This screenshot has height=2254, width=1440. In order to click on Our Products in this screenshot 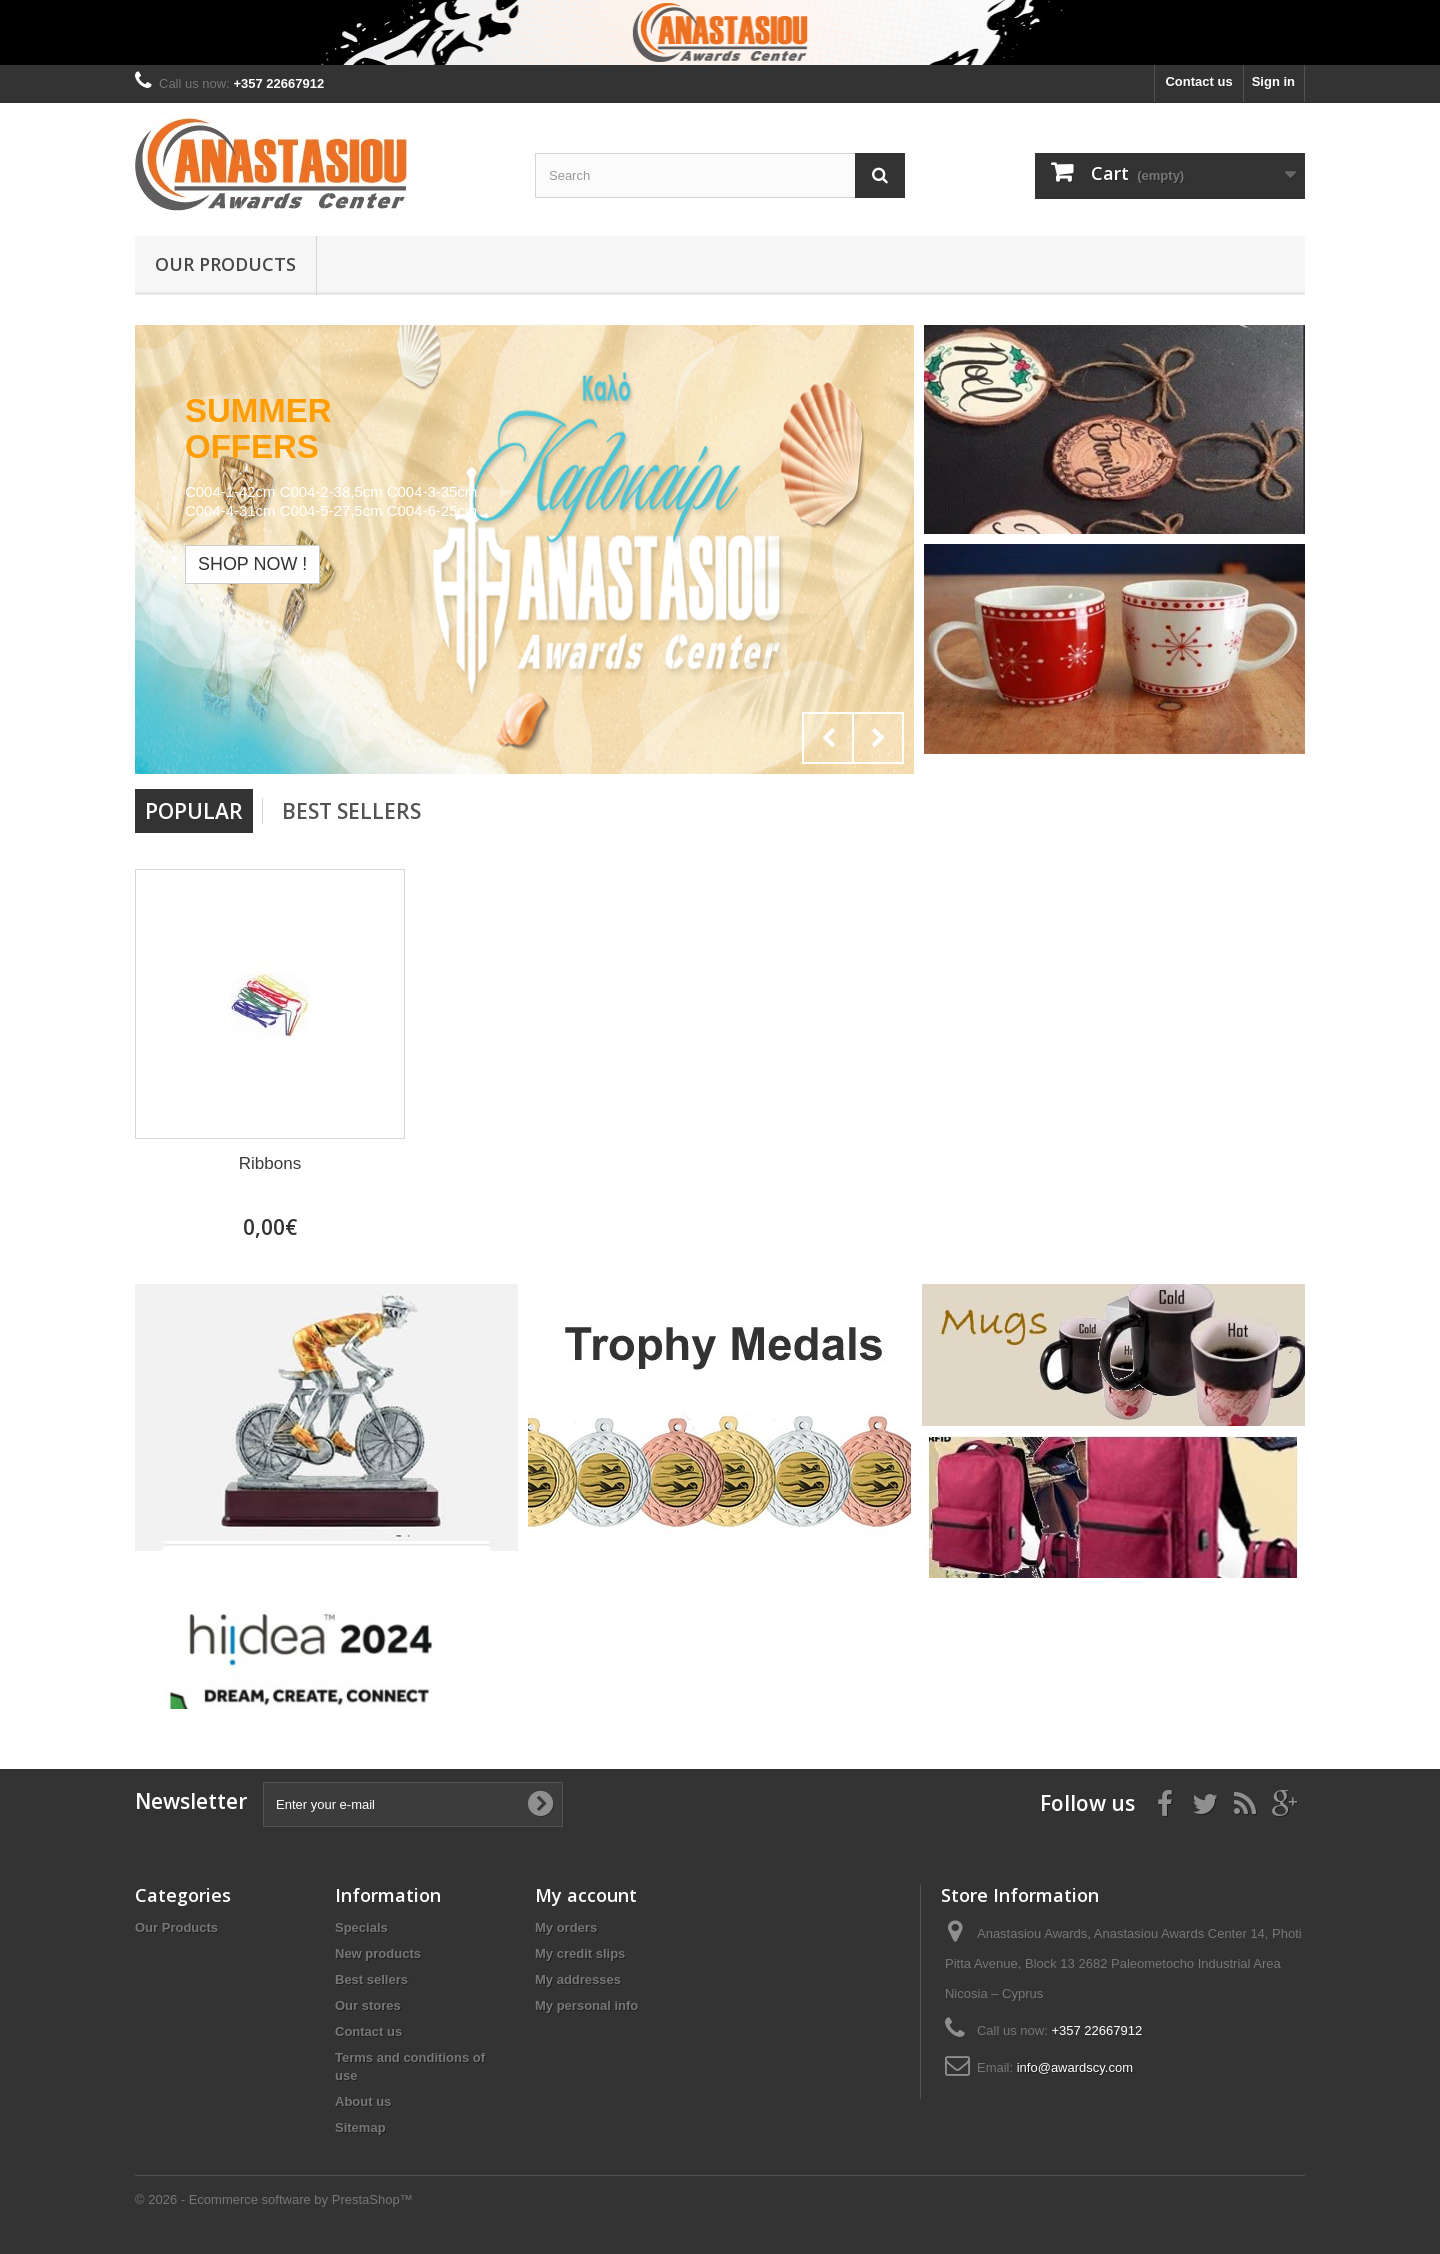, I will do `click(225, 264)`.